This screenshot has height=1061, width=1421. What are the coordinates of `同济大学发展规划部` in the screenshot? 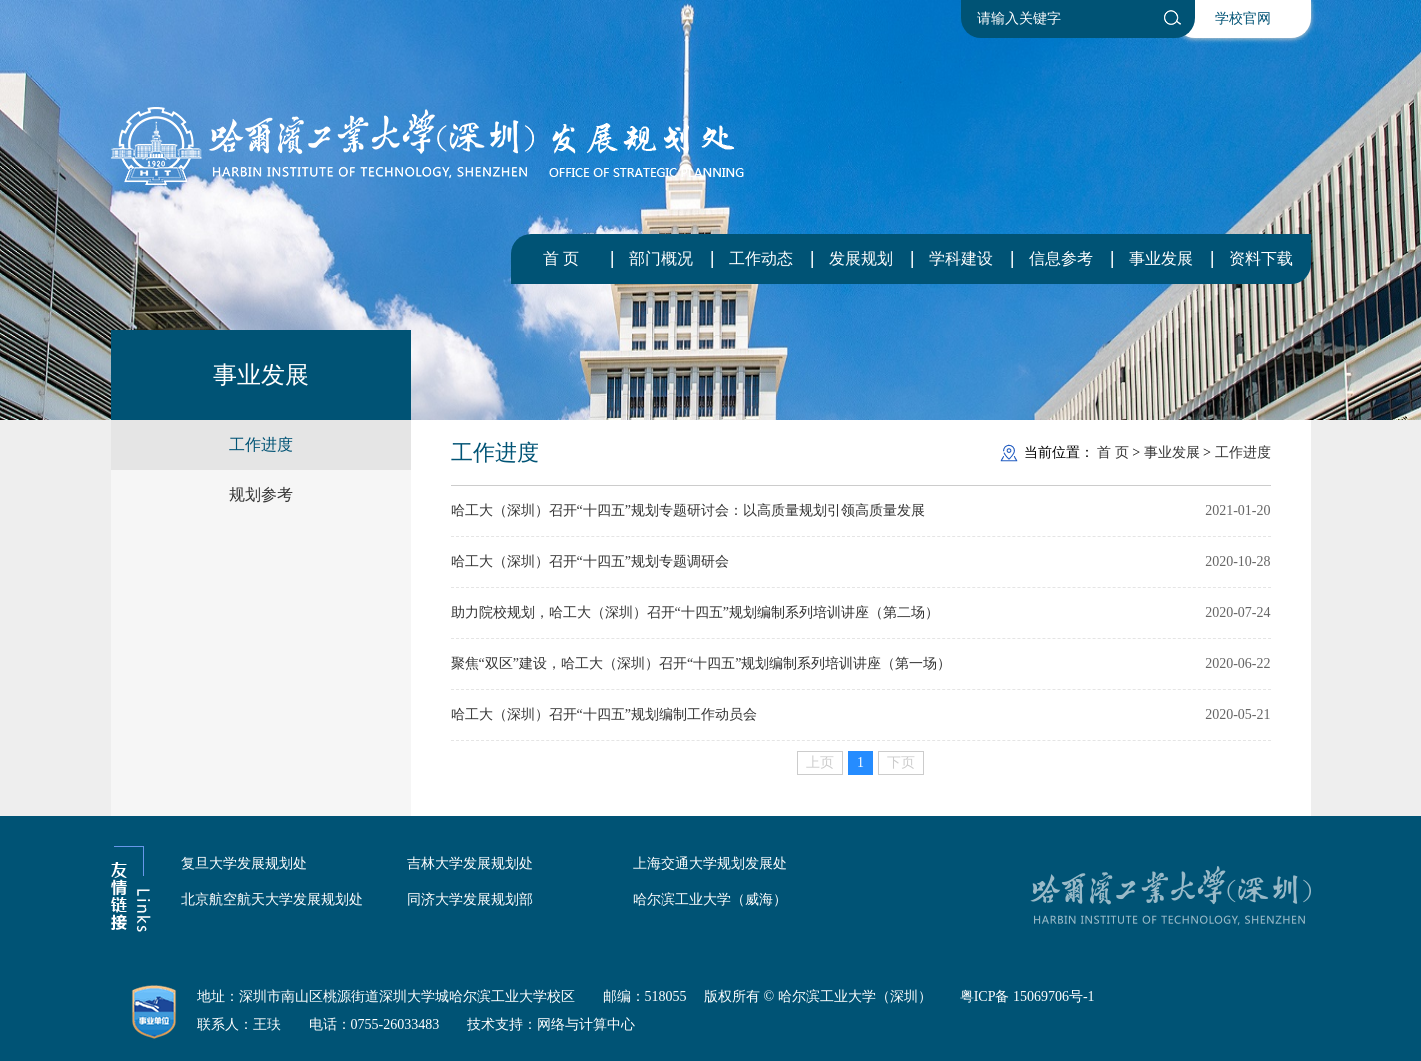 It's located at (470, 899).